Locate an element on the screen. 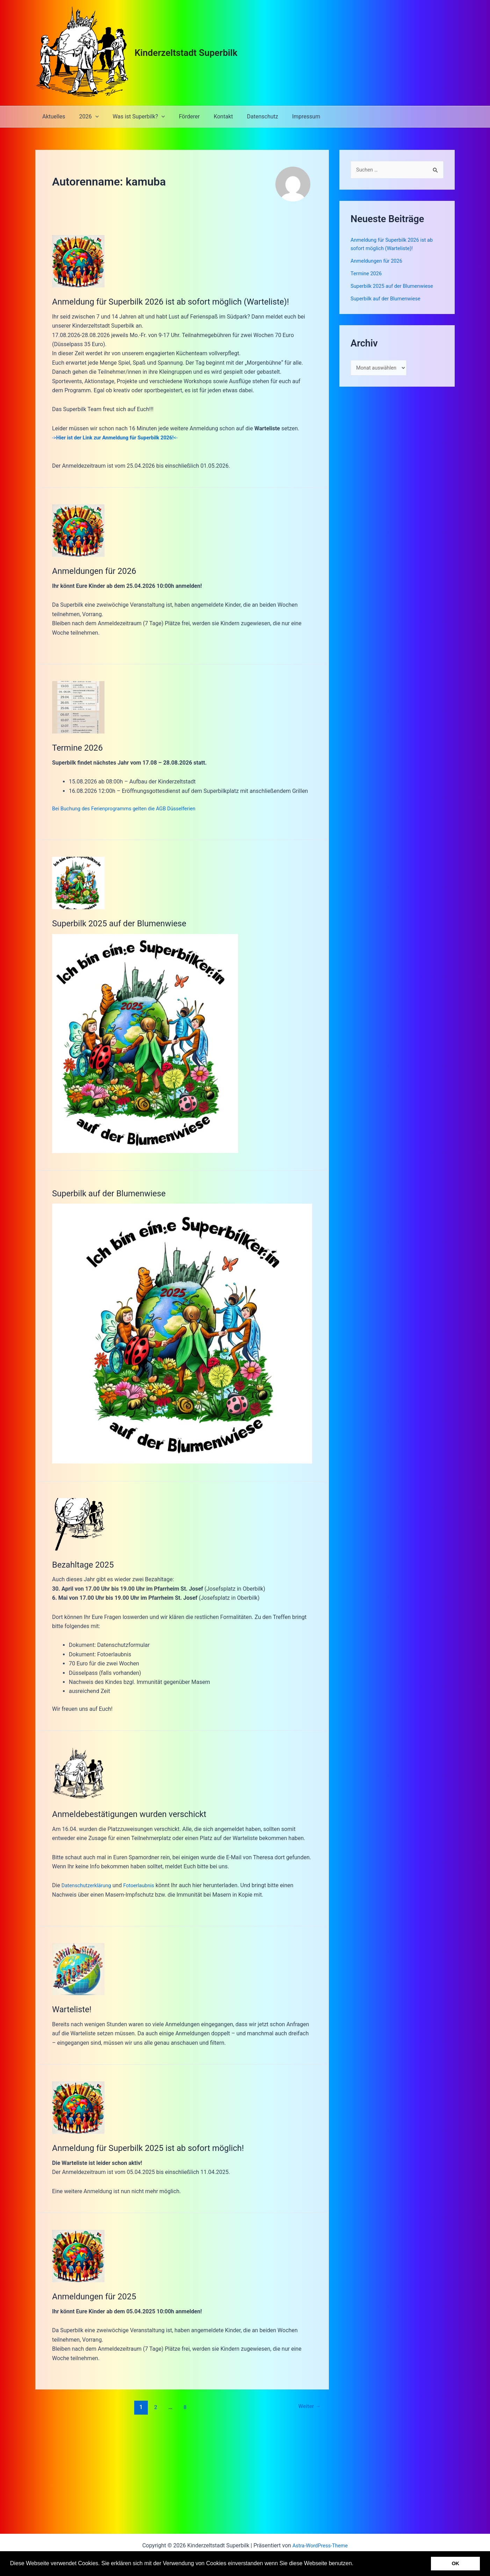  [Read: Superbilk 2025 auf der Blumenwiese] is located at coordinates (78, 883).